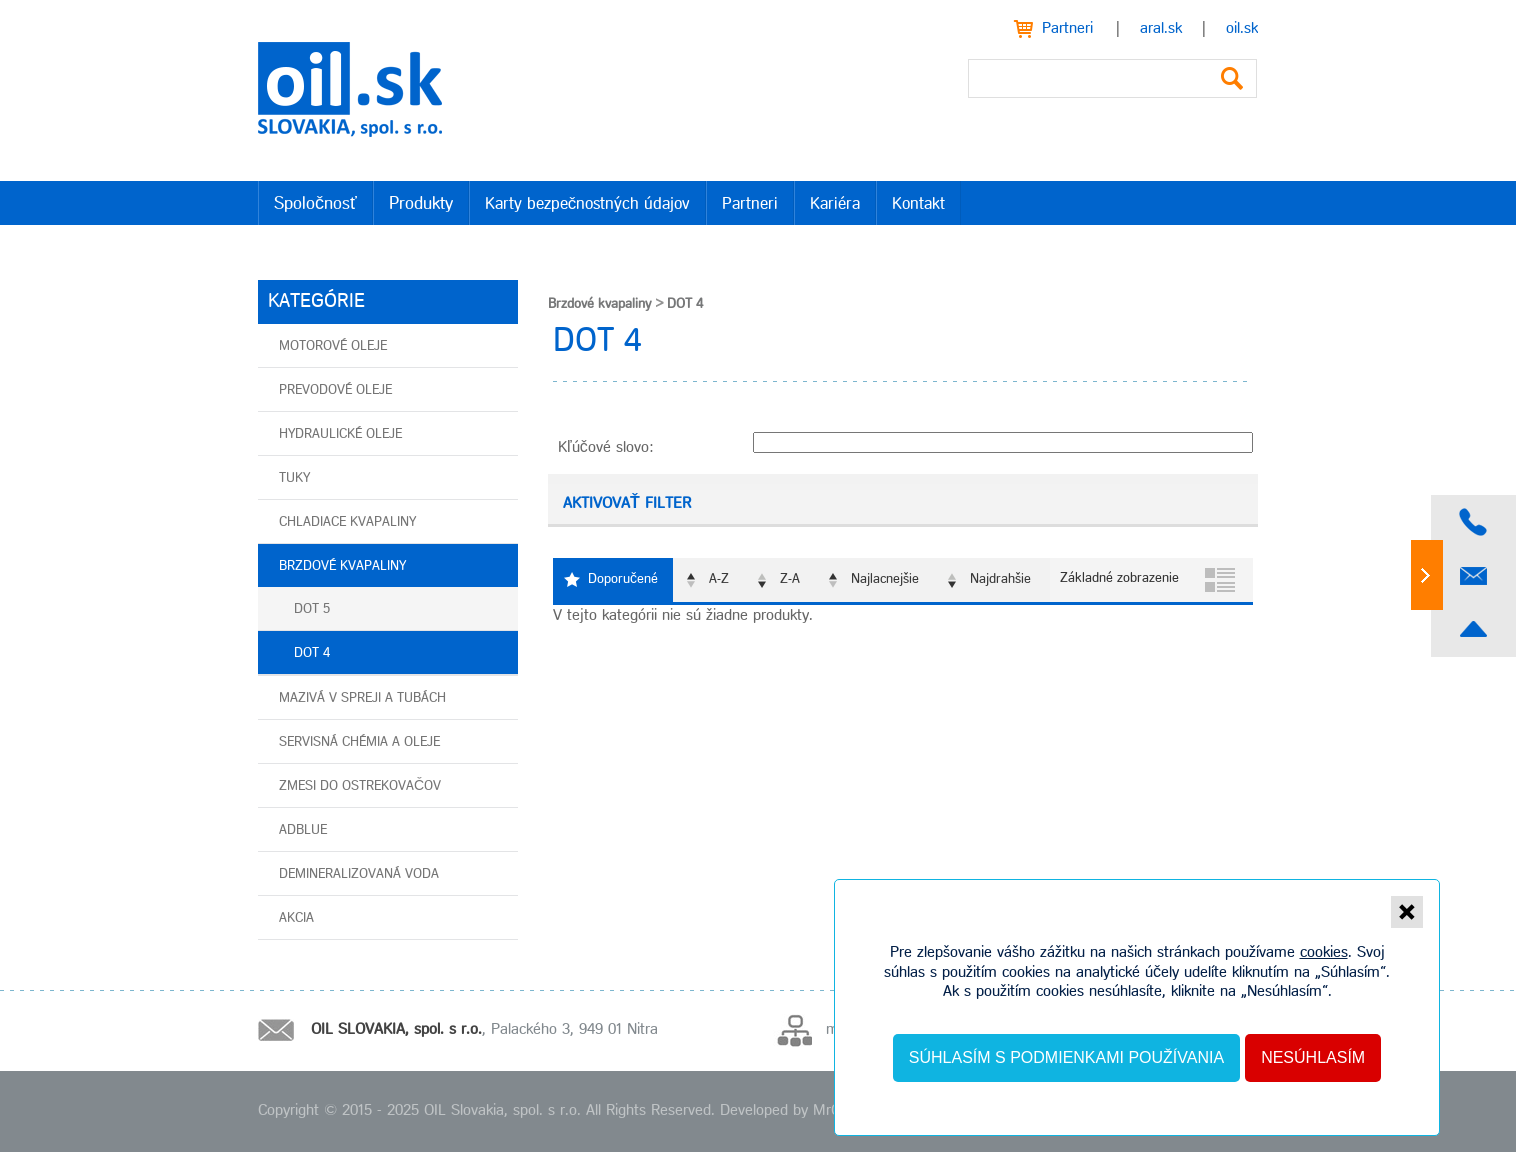 This screenshot has height=1152, width=1516. I want to click on Zmesi do ostrekovačov, so click(360, 786).